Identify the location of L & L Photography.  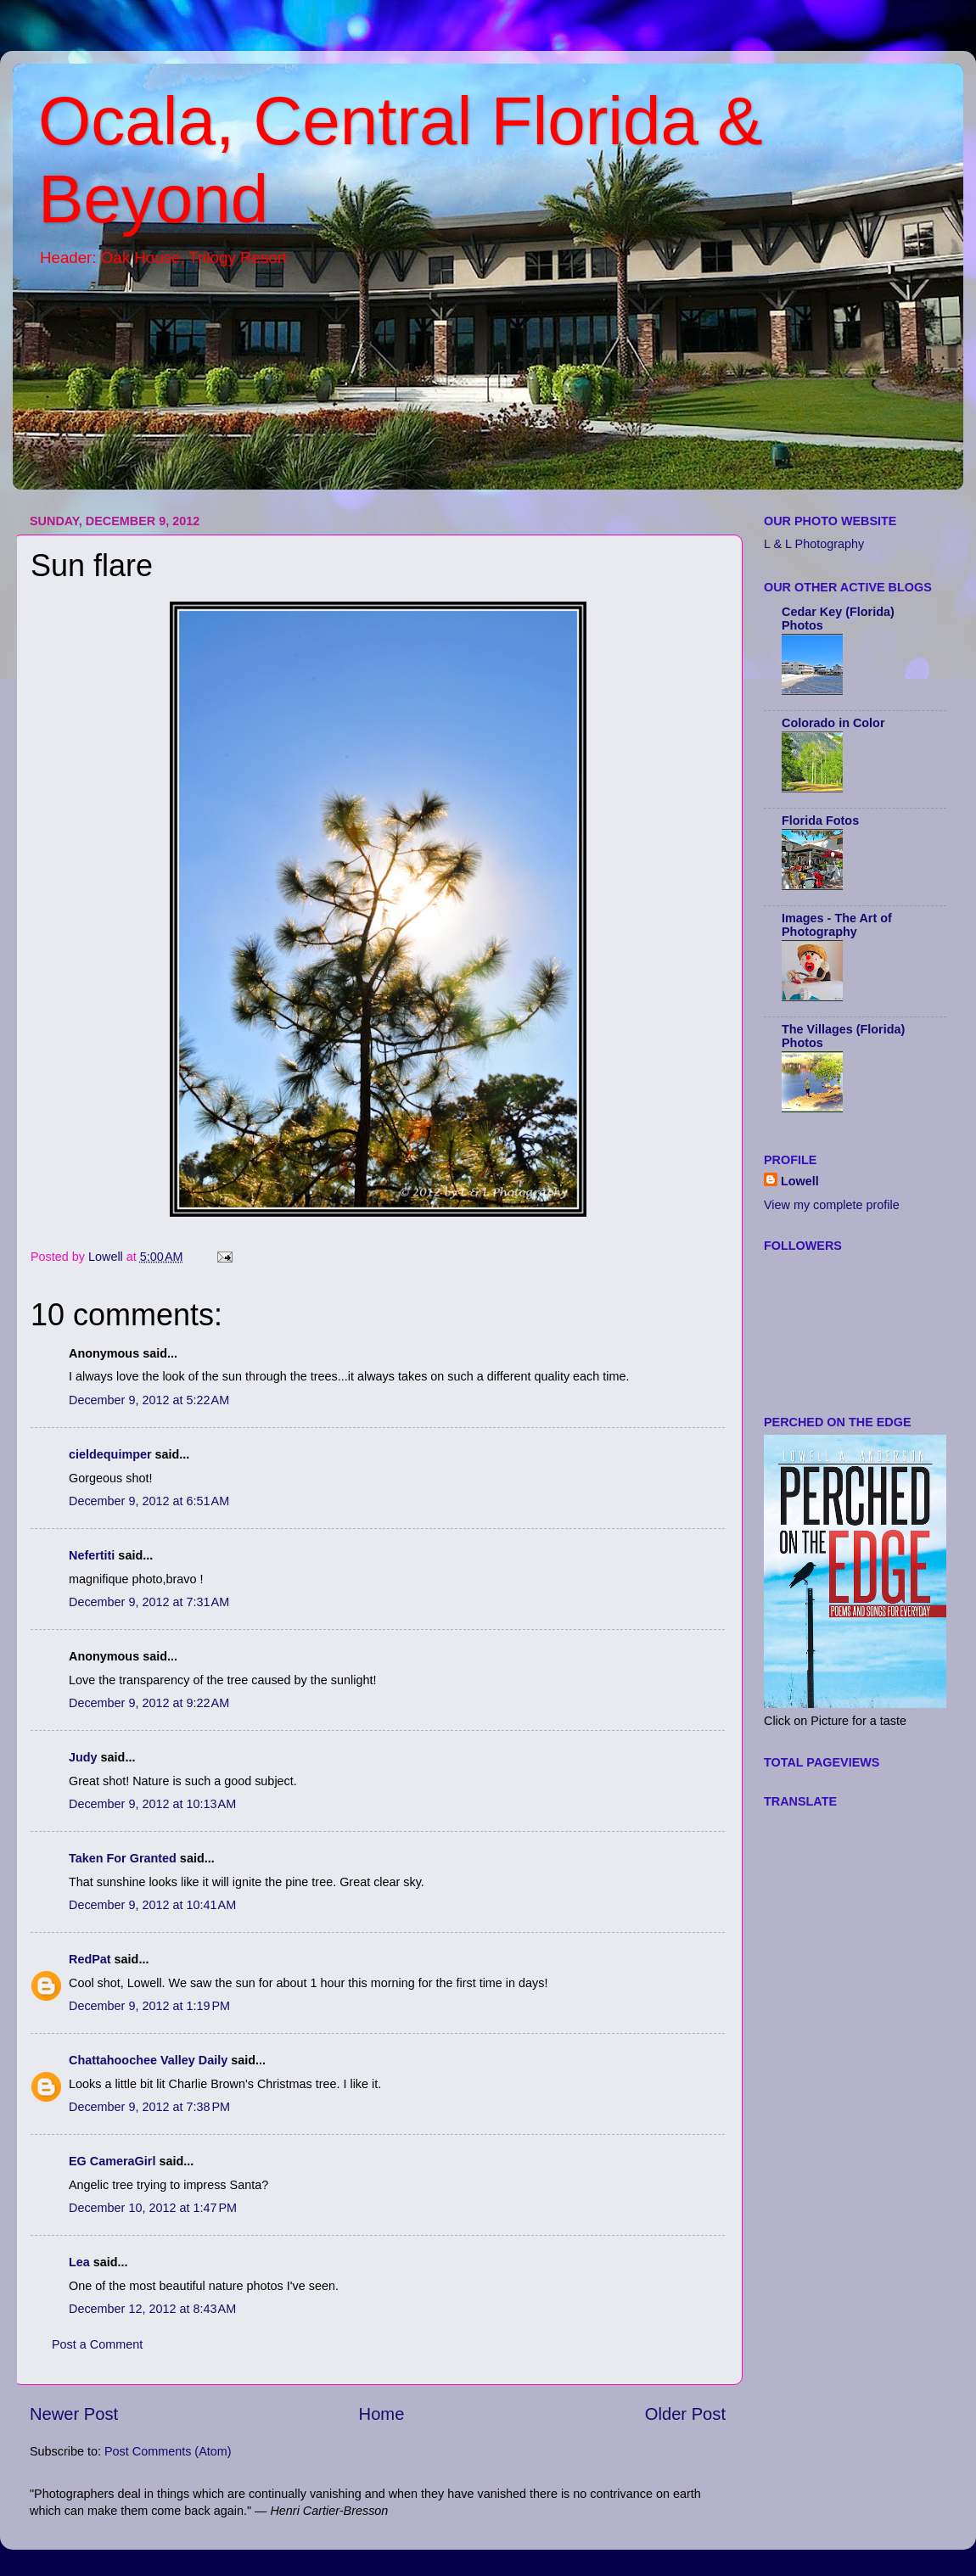
(814, 544).